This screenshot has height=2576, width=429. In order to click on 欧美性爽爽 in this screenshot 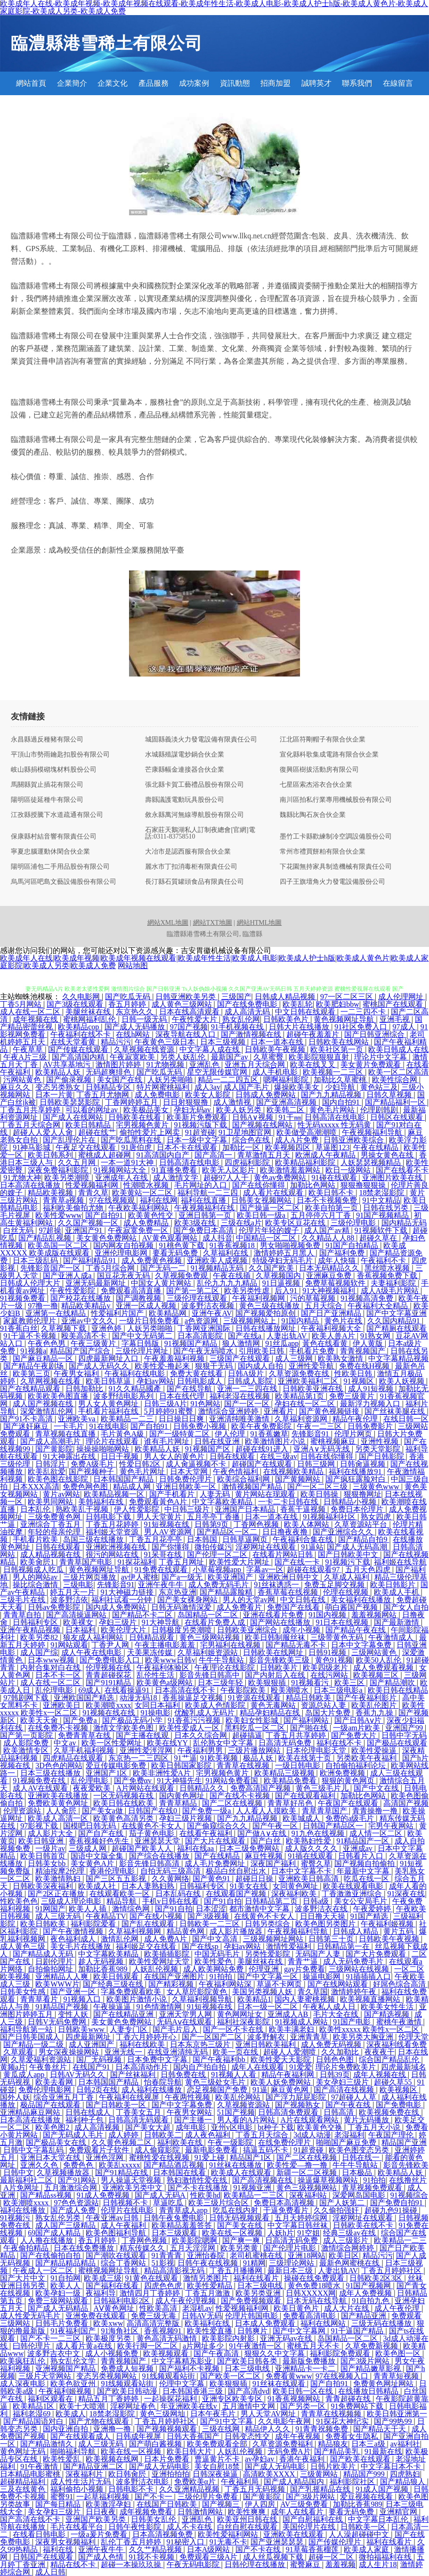, I will do `click(247, 2512)`.